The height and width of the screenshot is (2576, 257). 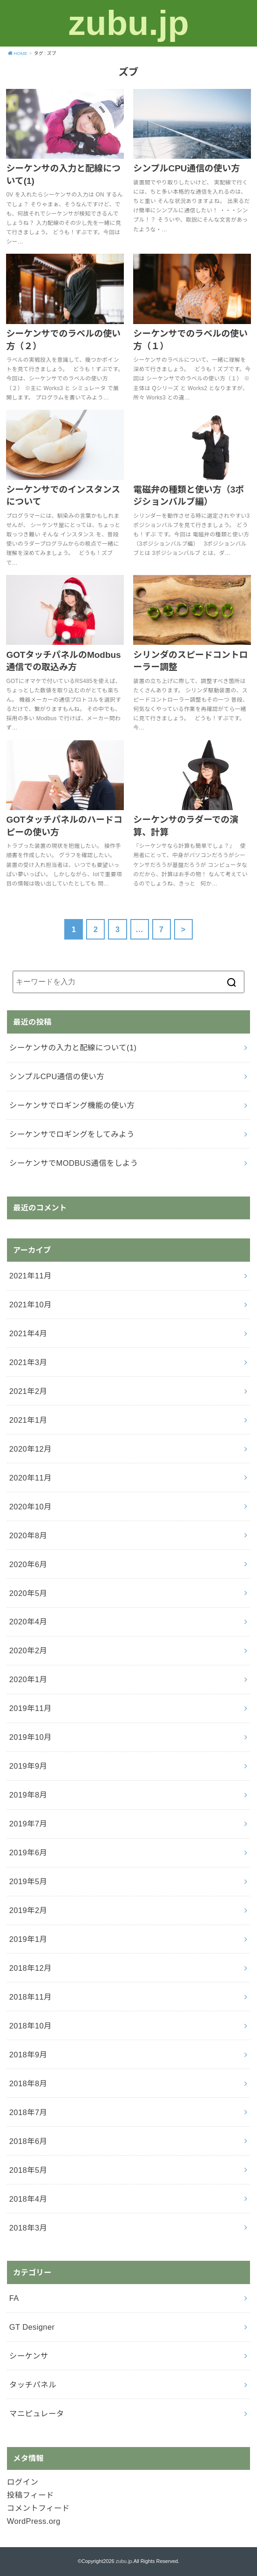 I want to click on 2020年1月, so click(x=28, y=1679).